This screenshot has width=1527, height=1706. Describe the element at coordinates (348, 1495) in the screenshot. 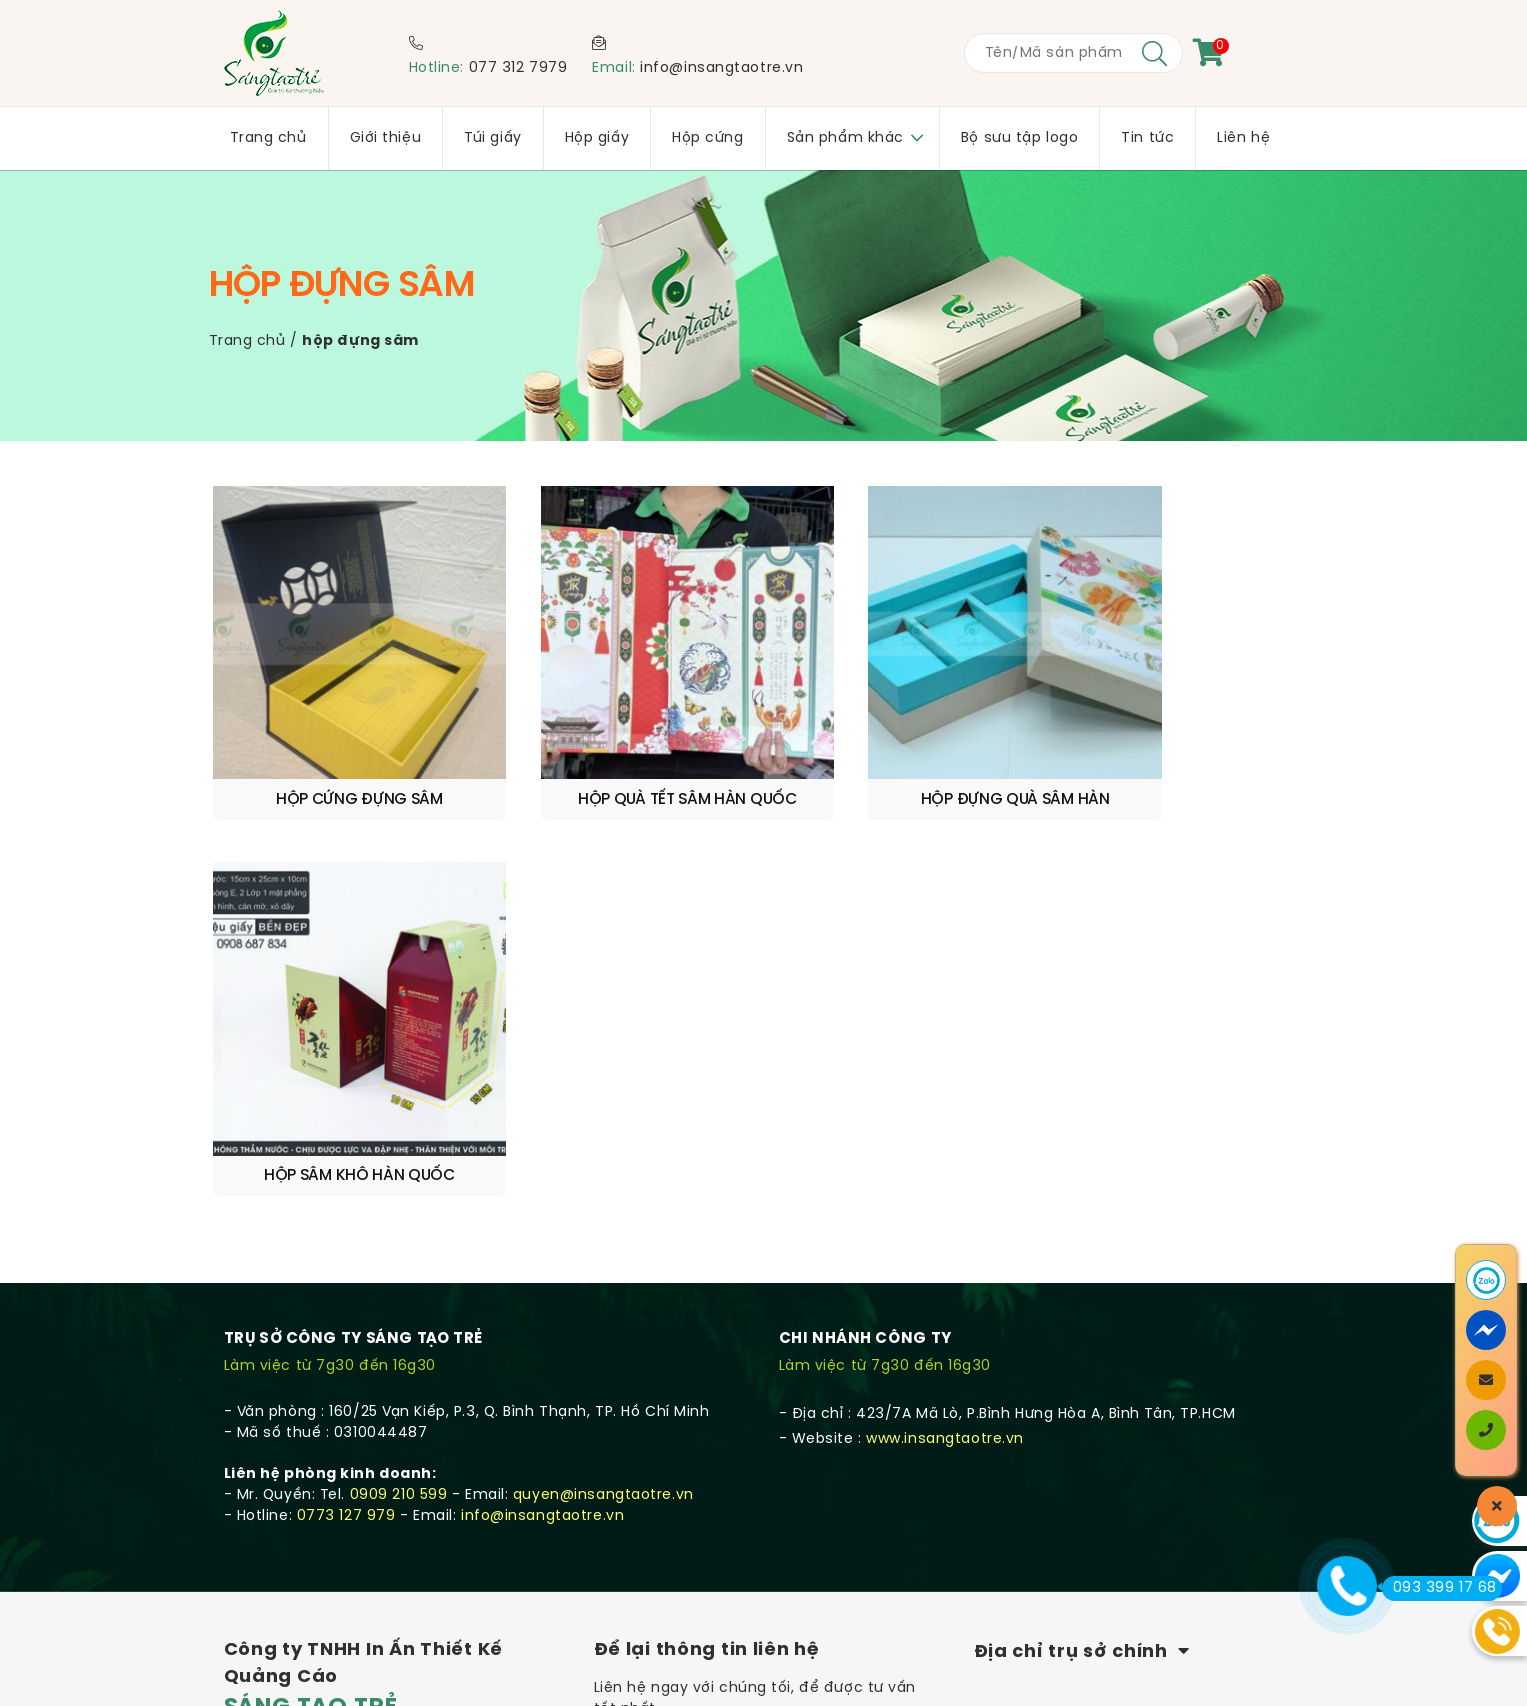

I see `Quy định & Hình thức thanh toán` at that location.